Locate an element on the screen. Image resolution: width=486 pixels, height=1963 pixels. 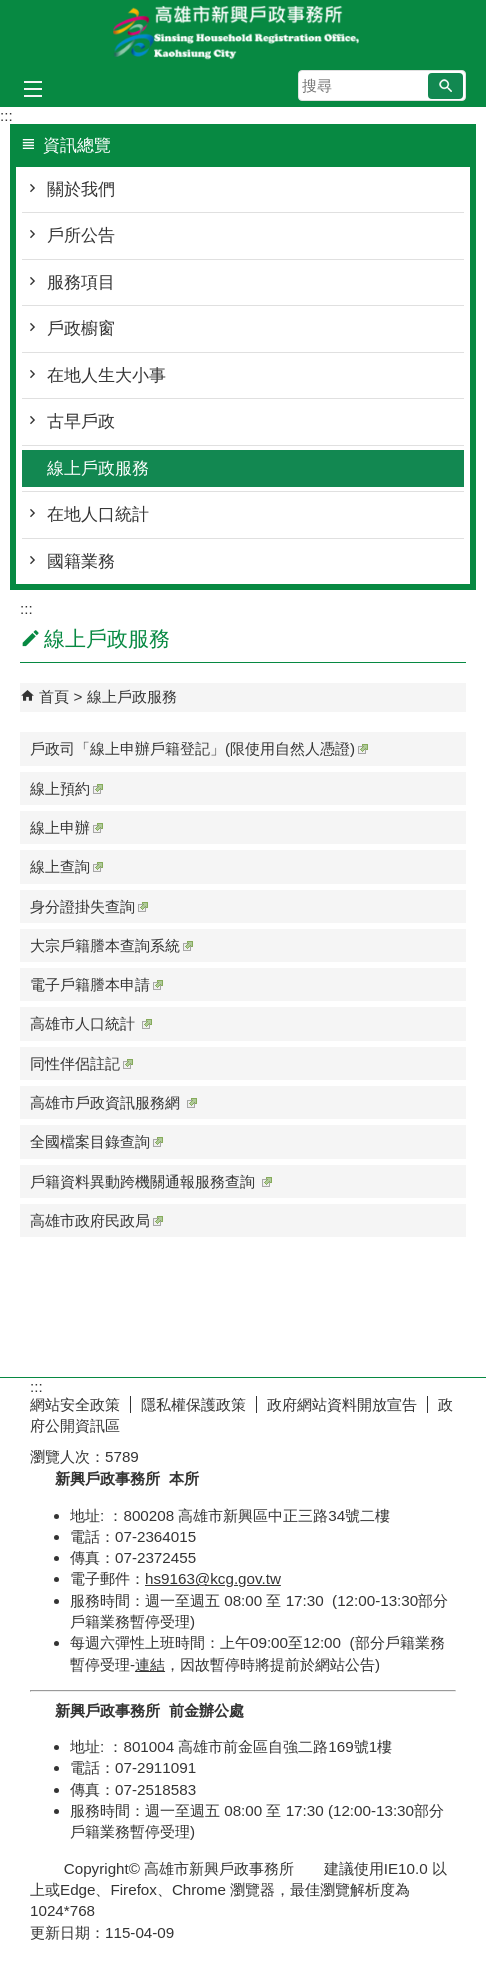
戶政櫥窗 is located at coordinates (81, 328).